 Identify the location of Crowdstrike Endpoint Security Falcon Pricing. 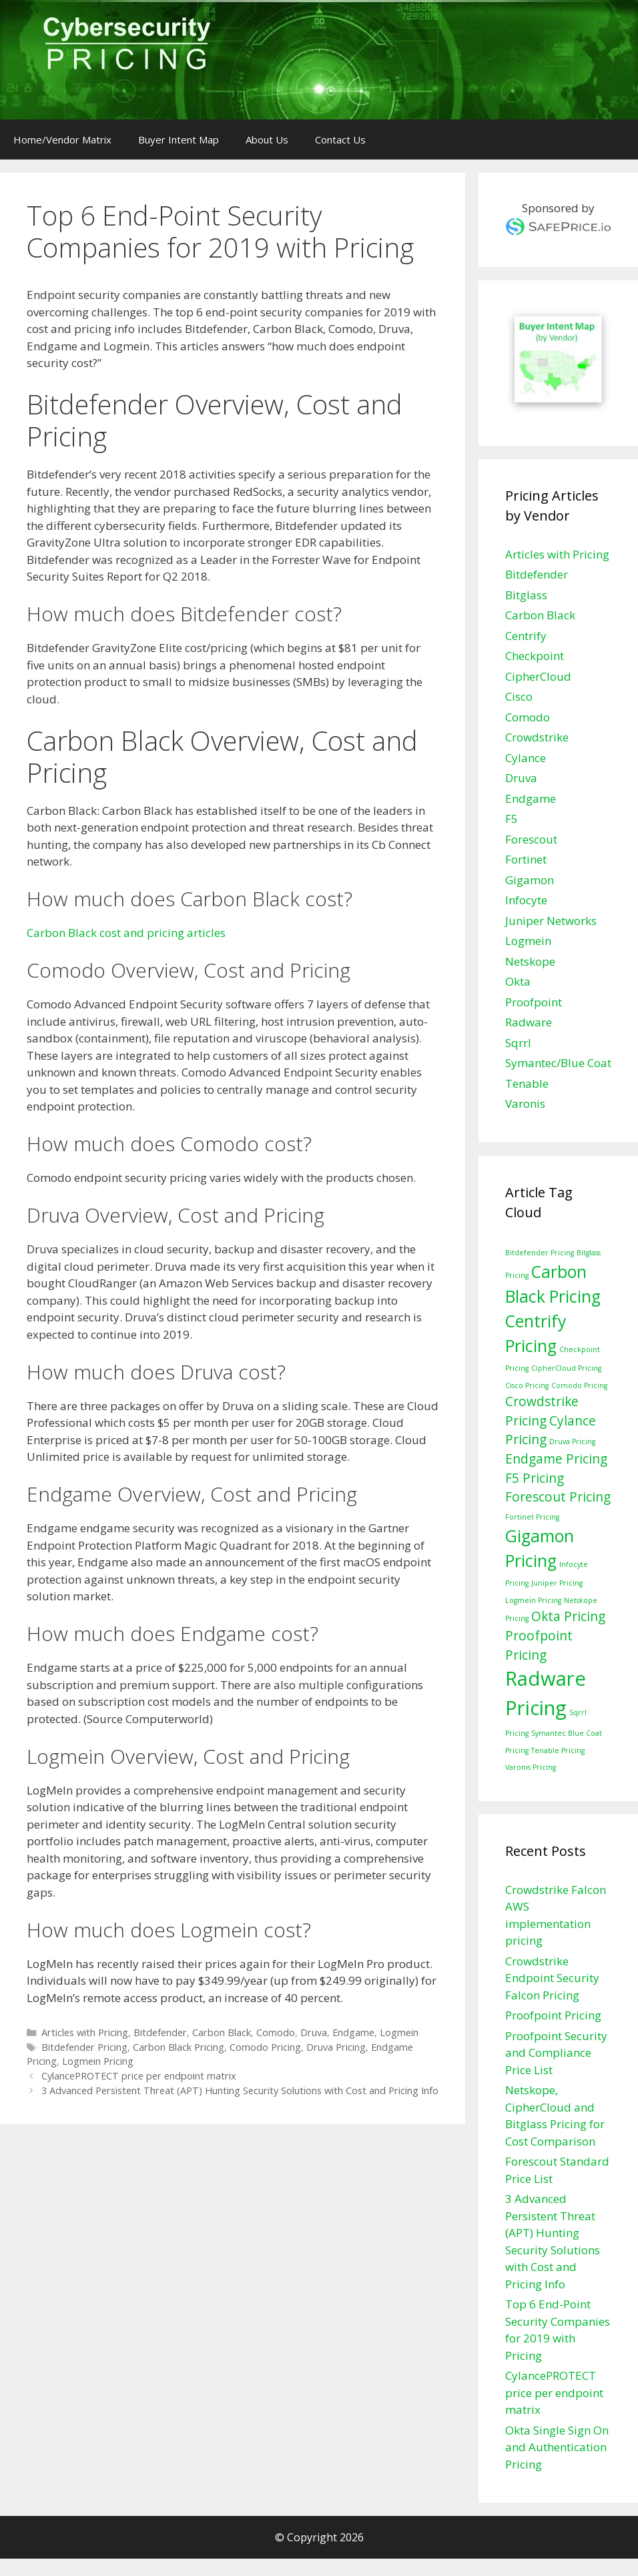
(552, 1978).